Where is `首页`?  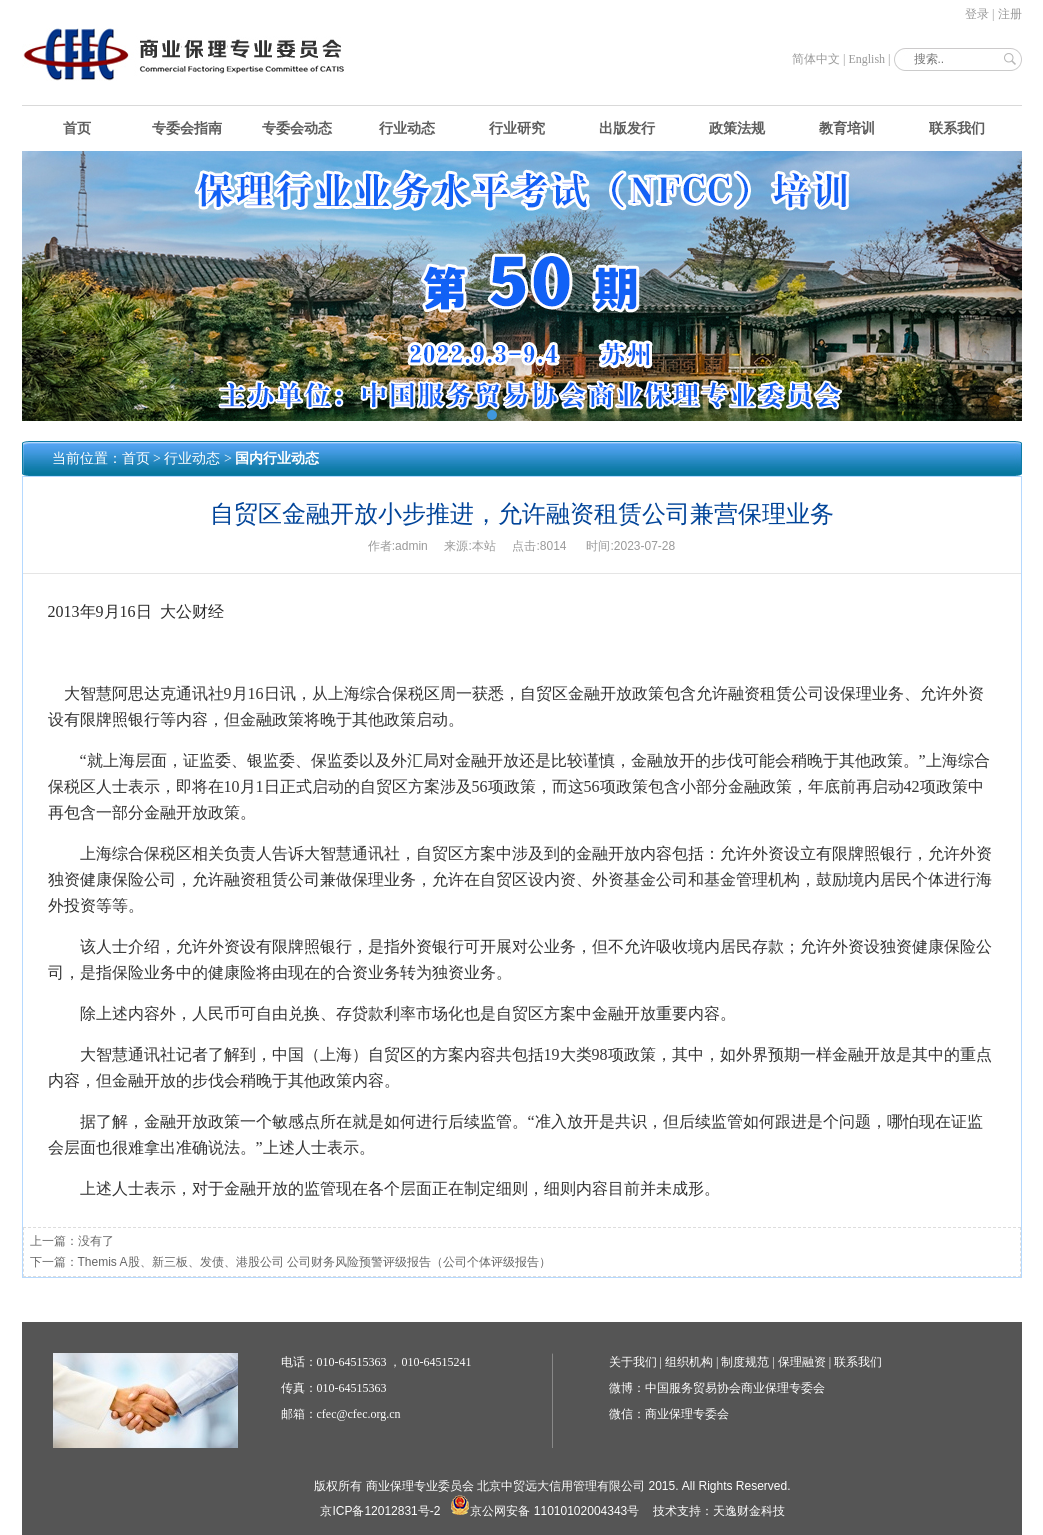
首页 is located at coordinates (77, 128).